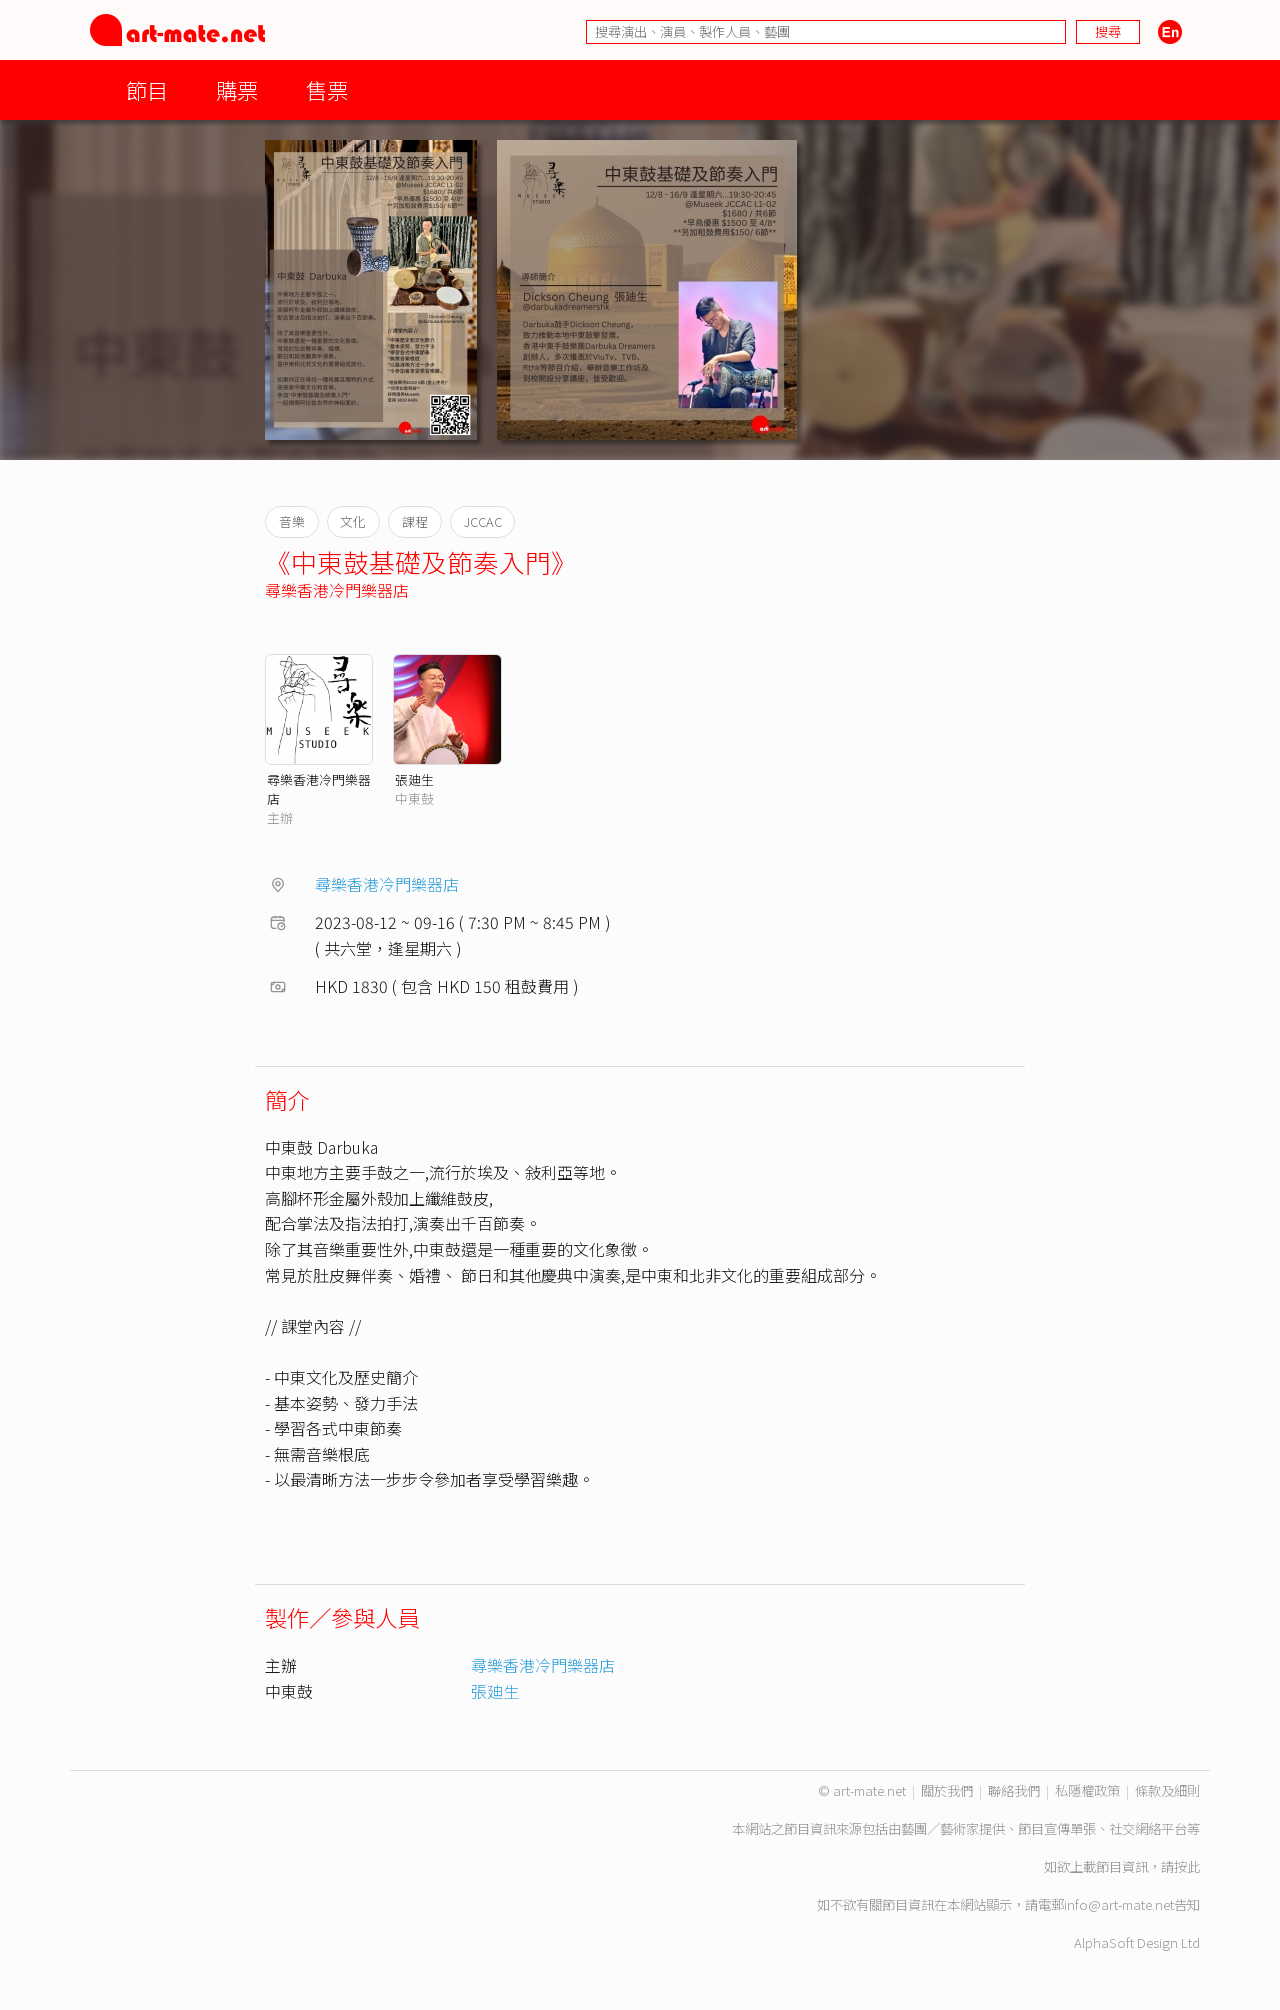  I want to click on 尋樂香港冷門樂器店, so click(337, 590).